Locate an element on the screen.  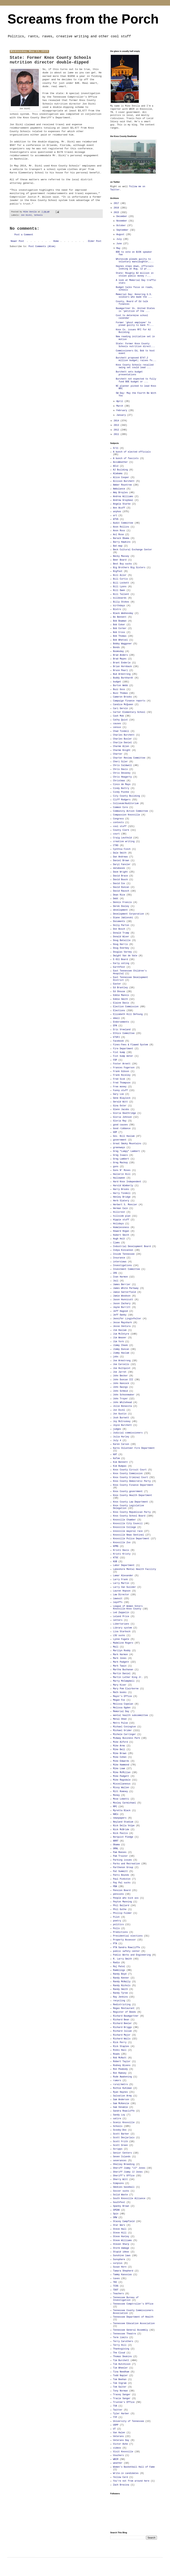
Best Buy sucks is located at coordinates (122, 564).